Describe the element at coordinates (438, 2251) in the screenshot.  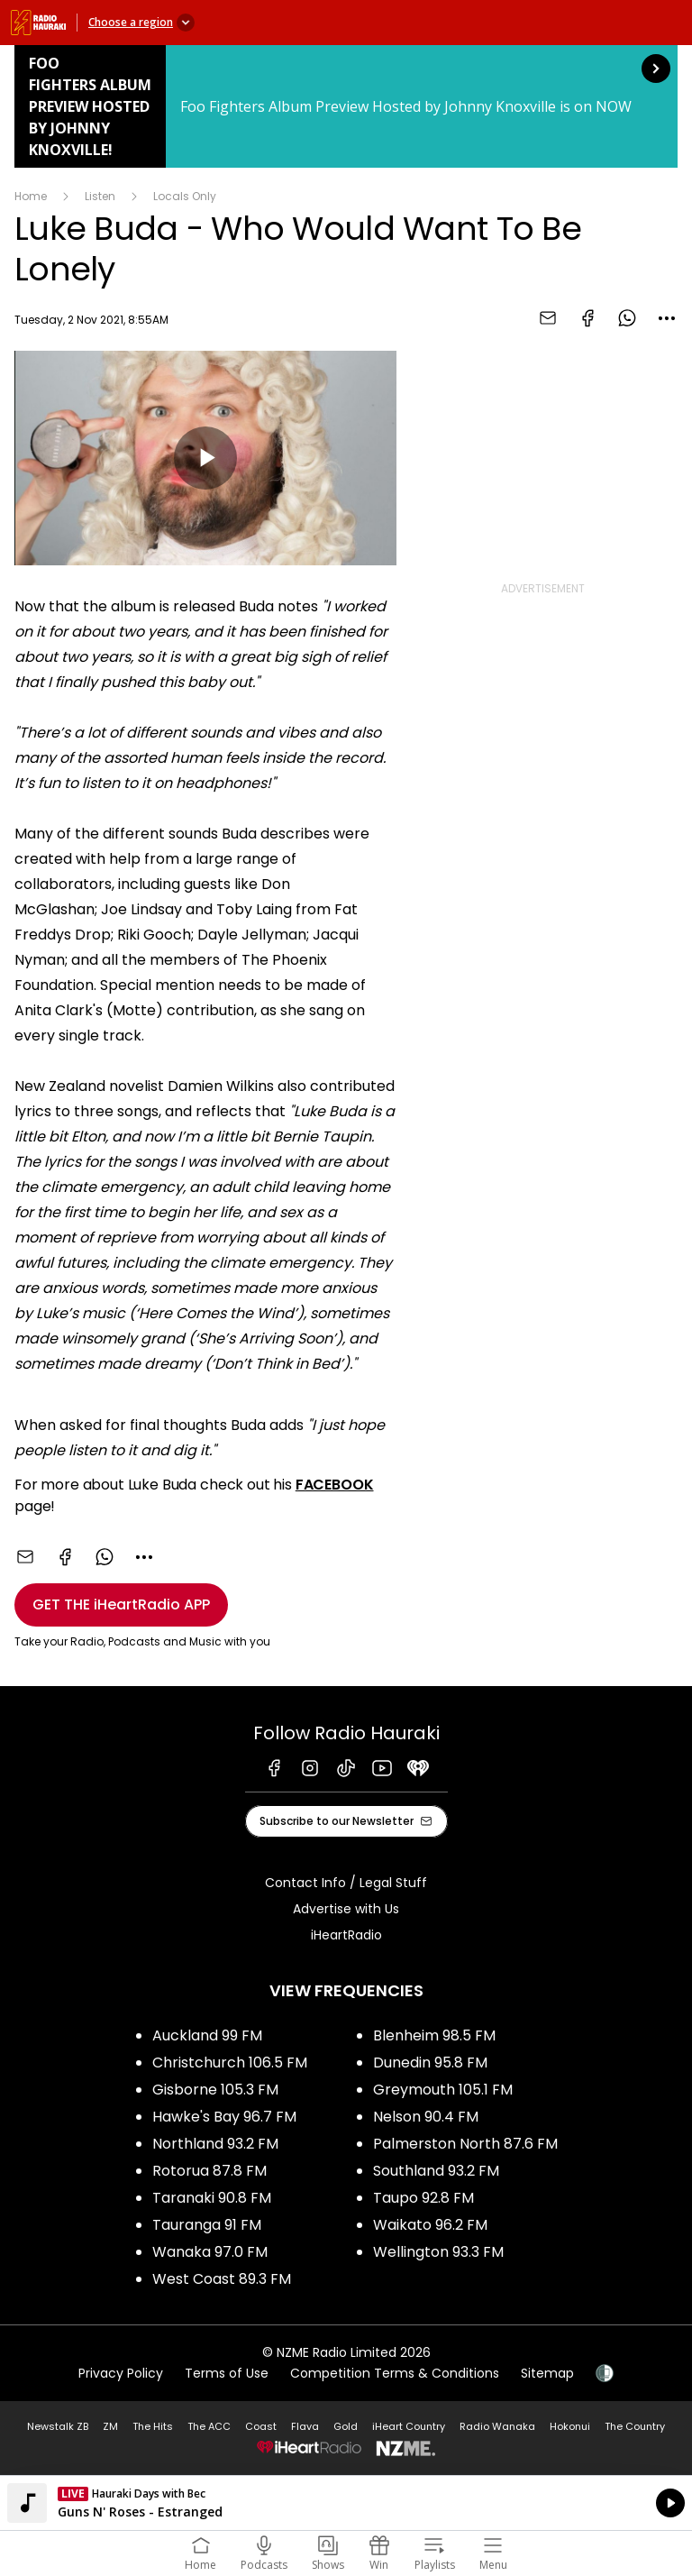
I see `Wellington 93.3 FM` at that location.